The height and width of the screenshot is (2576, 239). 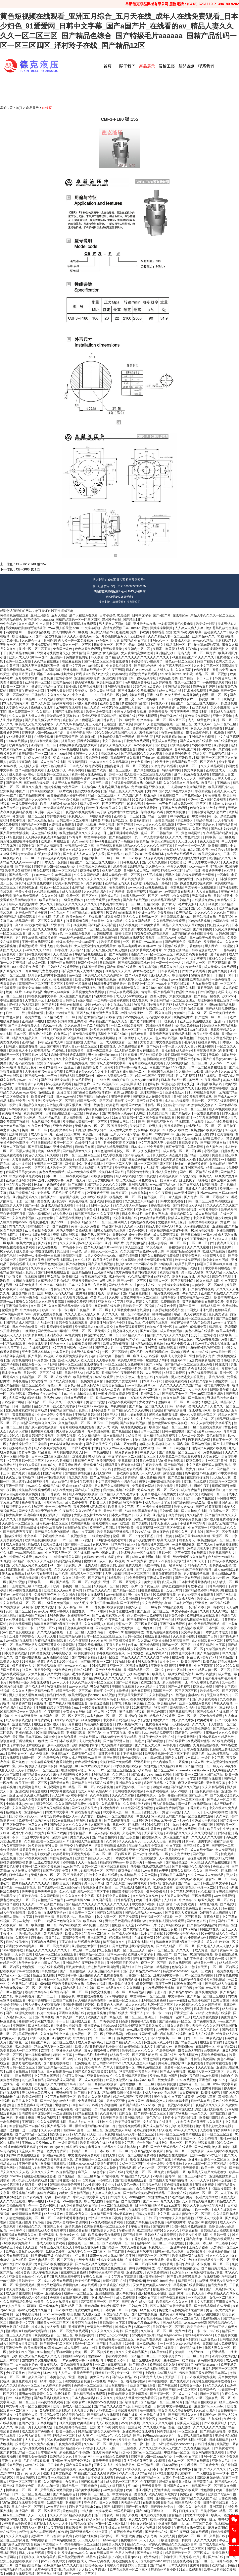 What do you see at coordinates (100, 2075) in the screenshot?
I see `亚洲天堂自拍偷拍` at bounding box center [100, 2075].